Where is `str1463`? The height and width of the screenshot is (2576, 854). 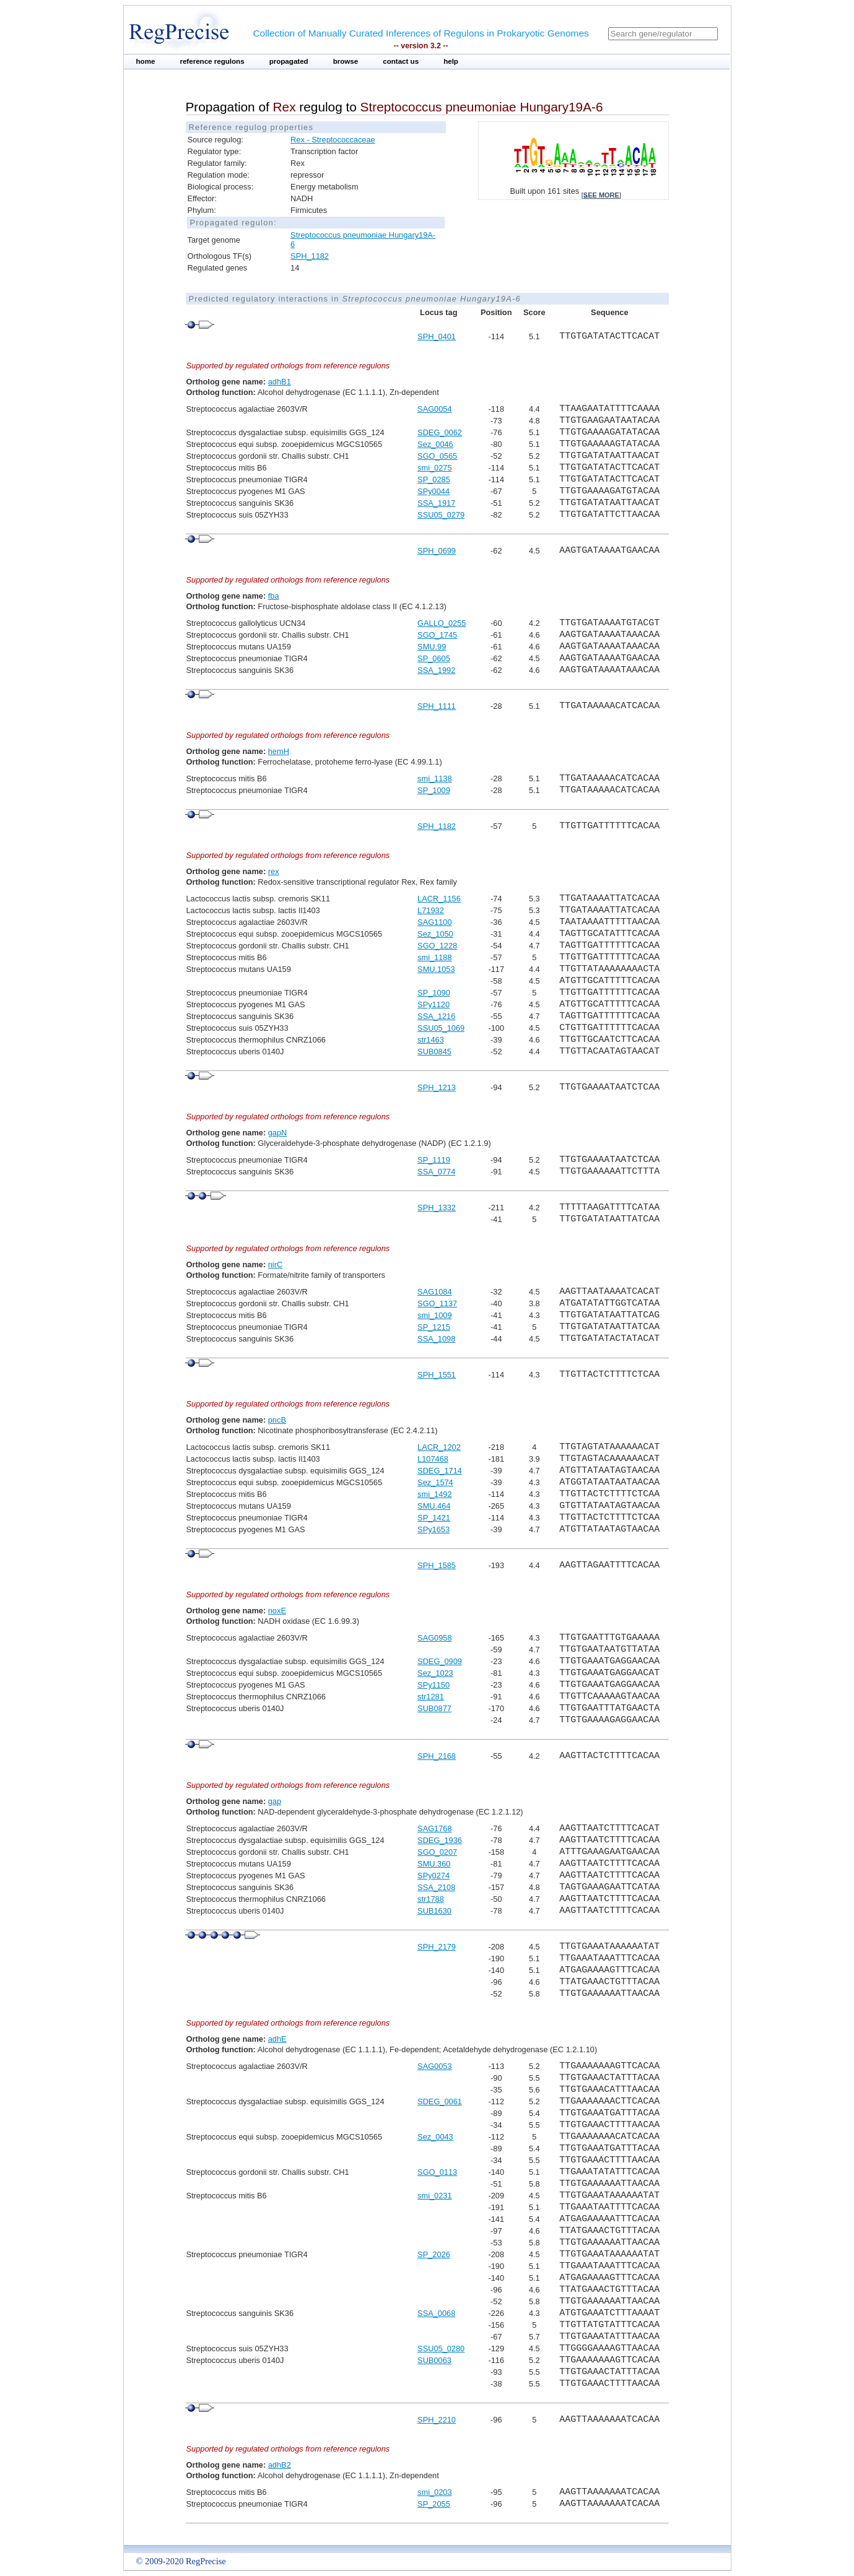
str1463 is located at coordinates (430, 1039).